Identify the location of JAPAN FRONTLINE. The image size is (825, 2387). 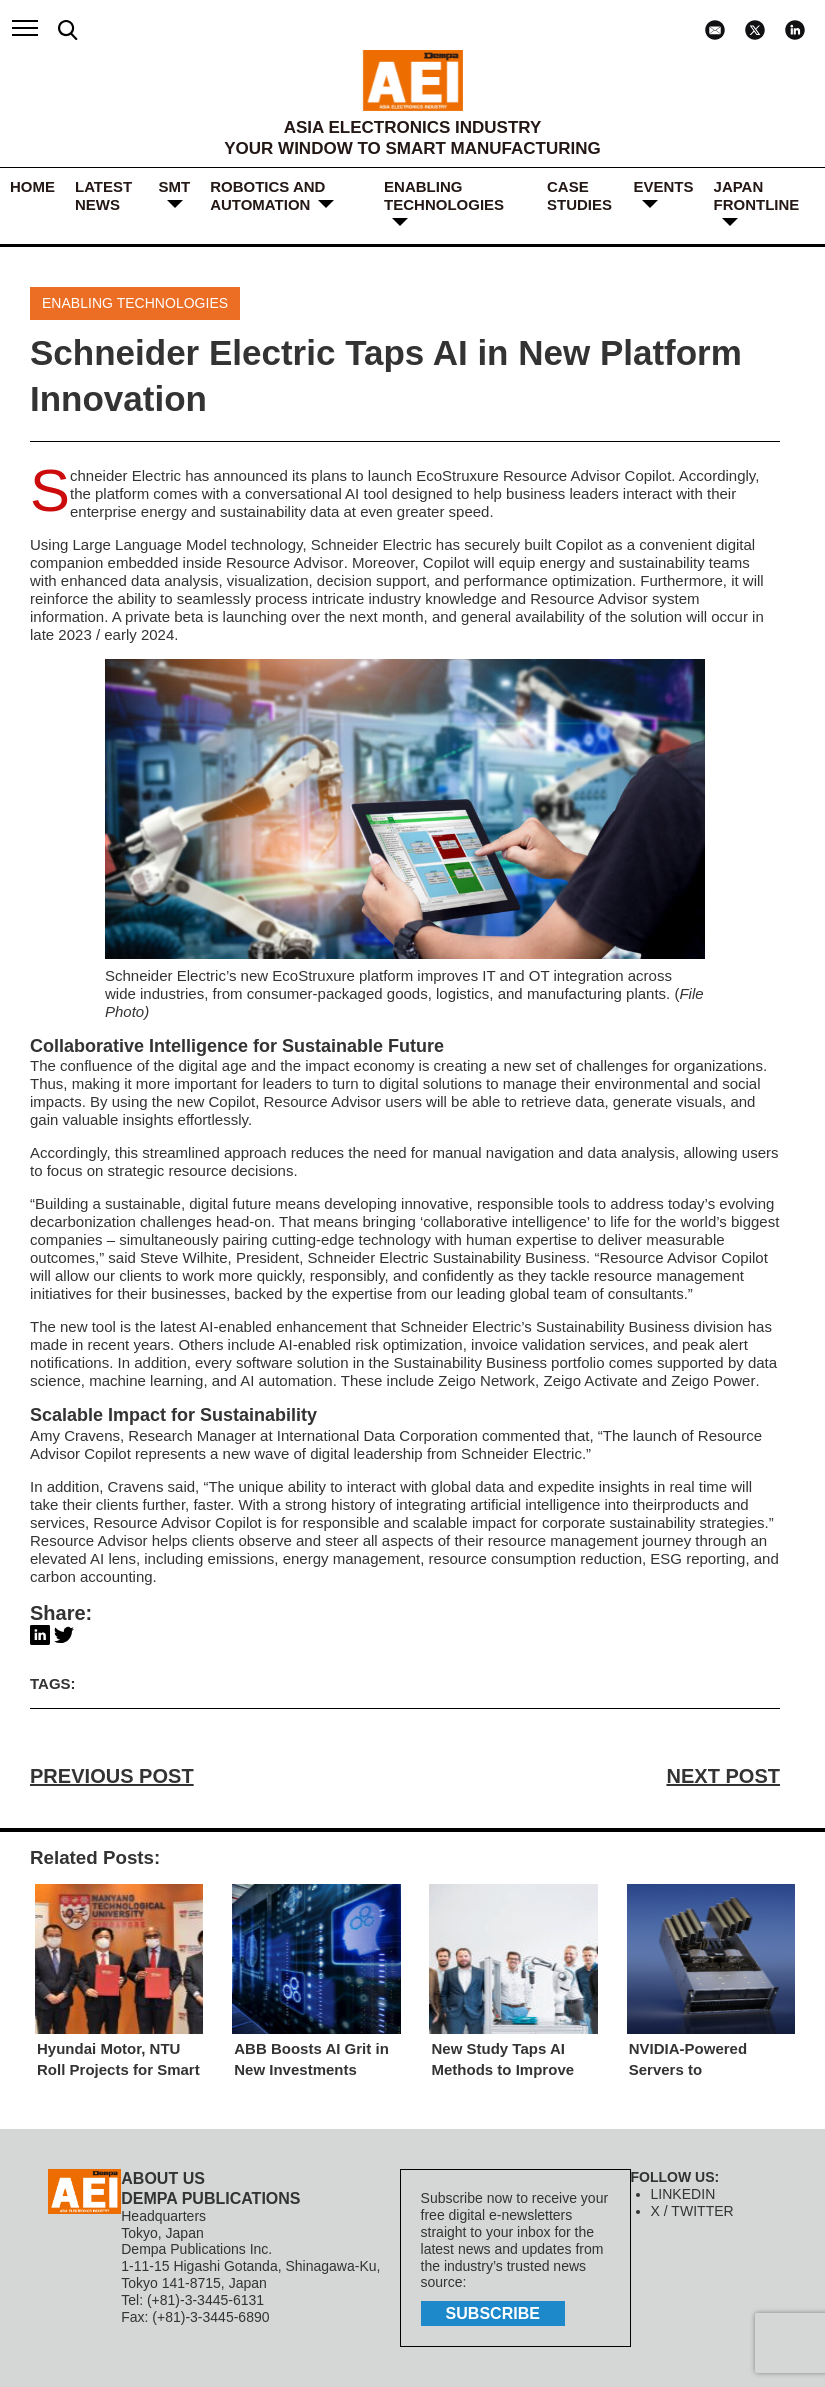
(757, 195).